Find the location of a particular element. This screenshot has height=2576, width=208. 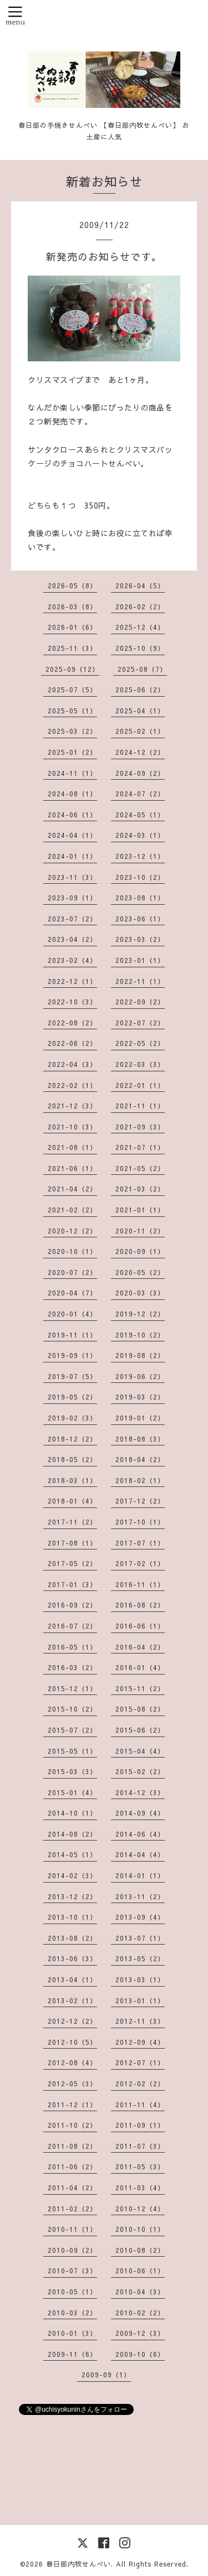

2020-10（1） is located at coordinates (72, 1251).